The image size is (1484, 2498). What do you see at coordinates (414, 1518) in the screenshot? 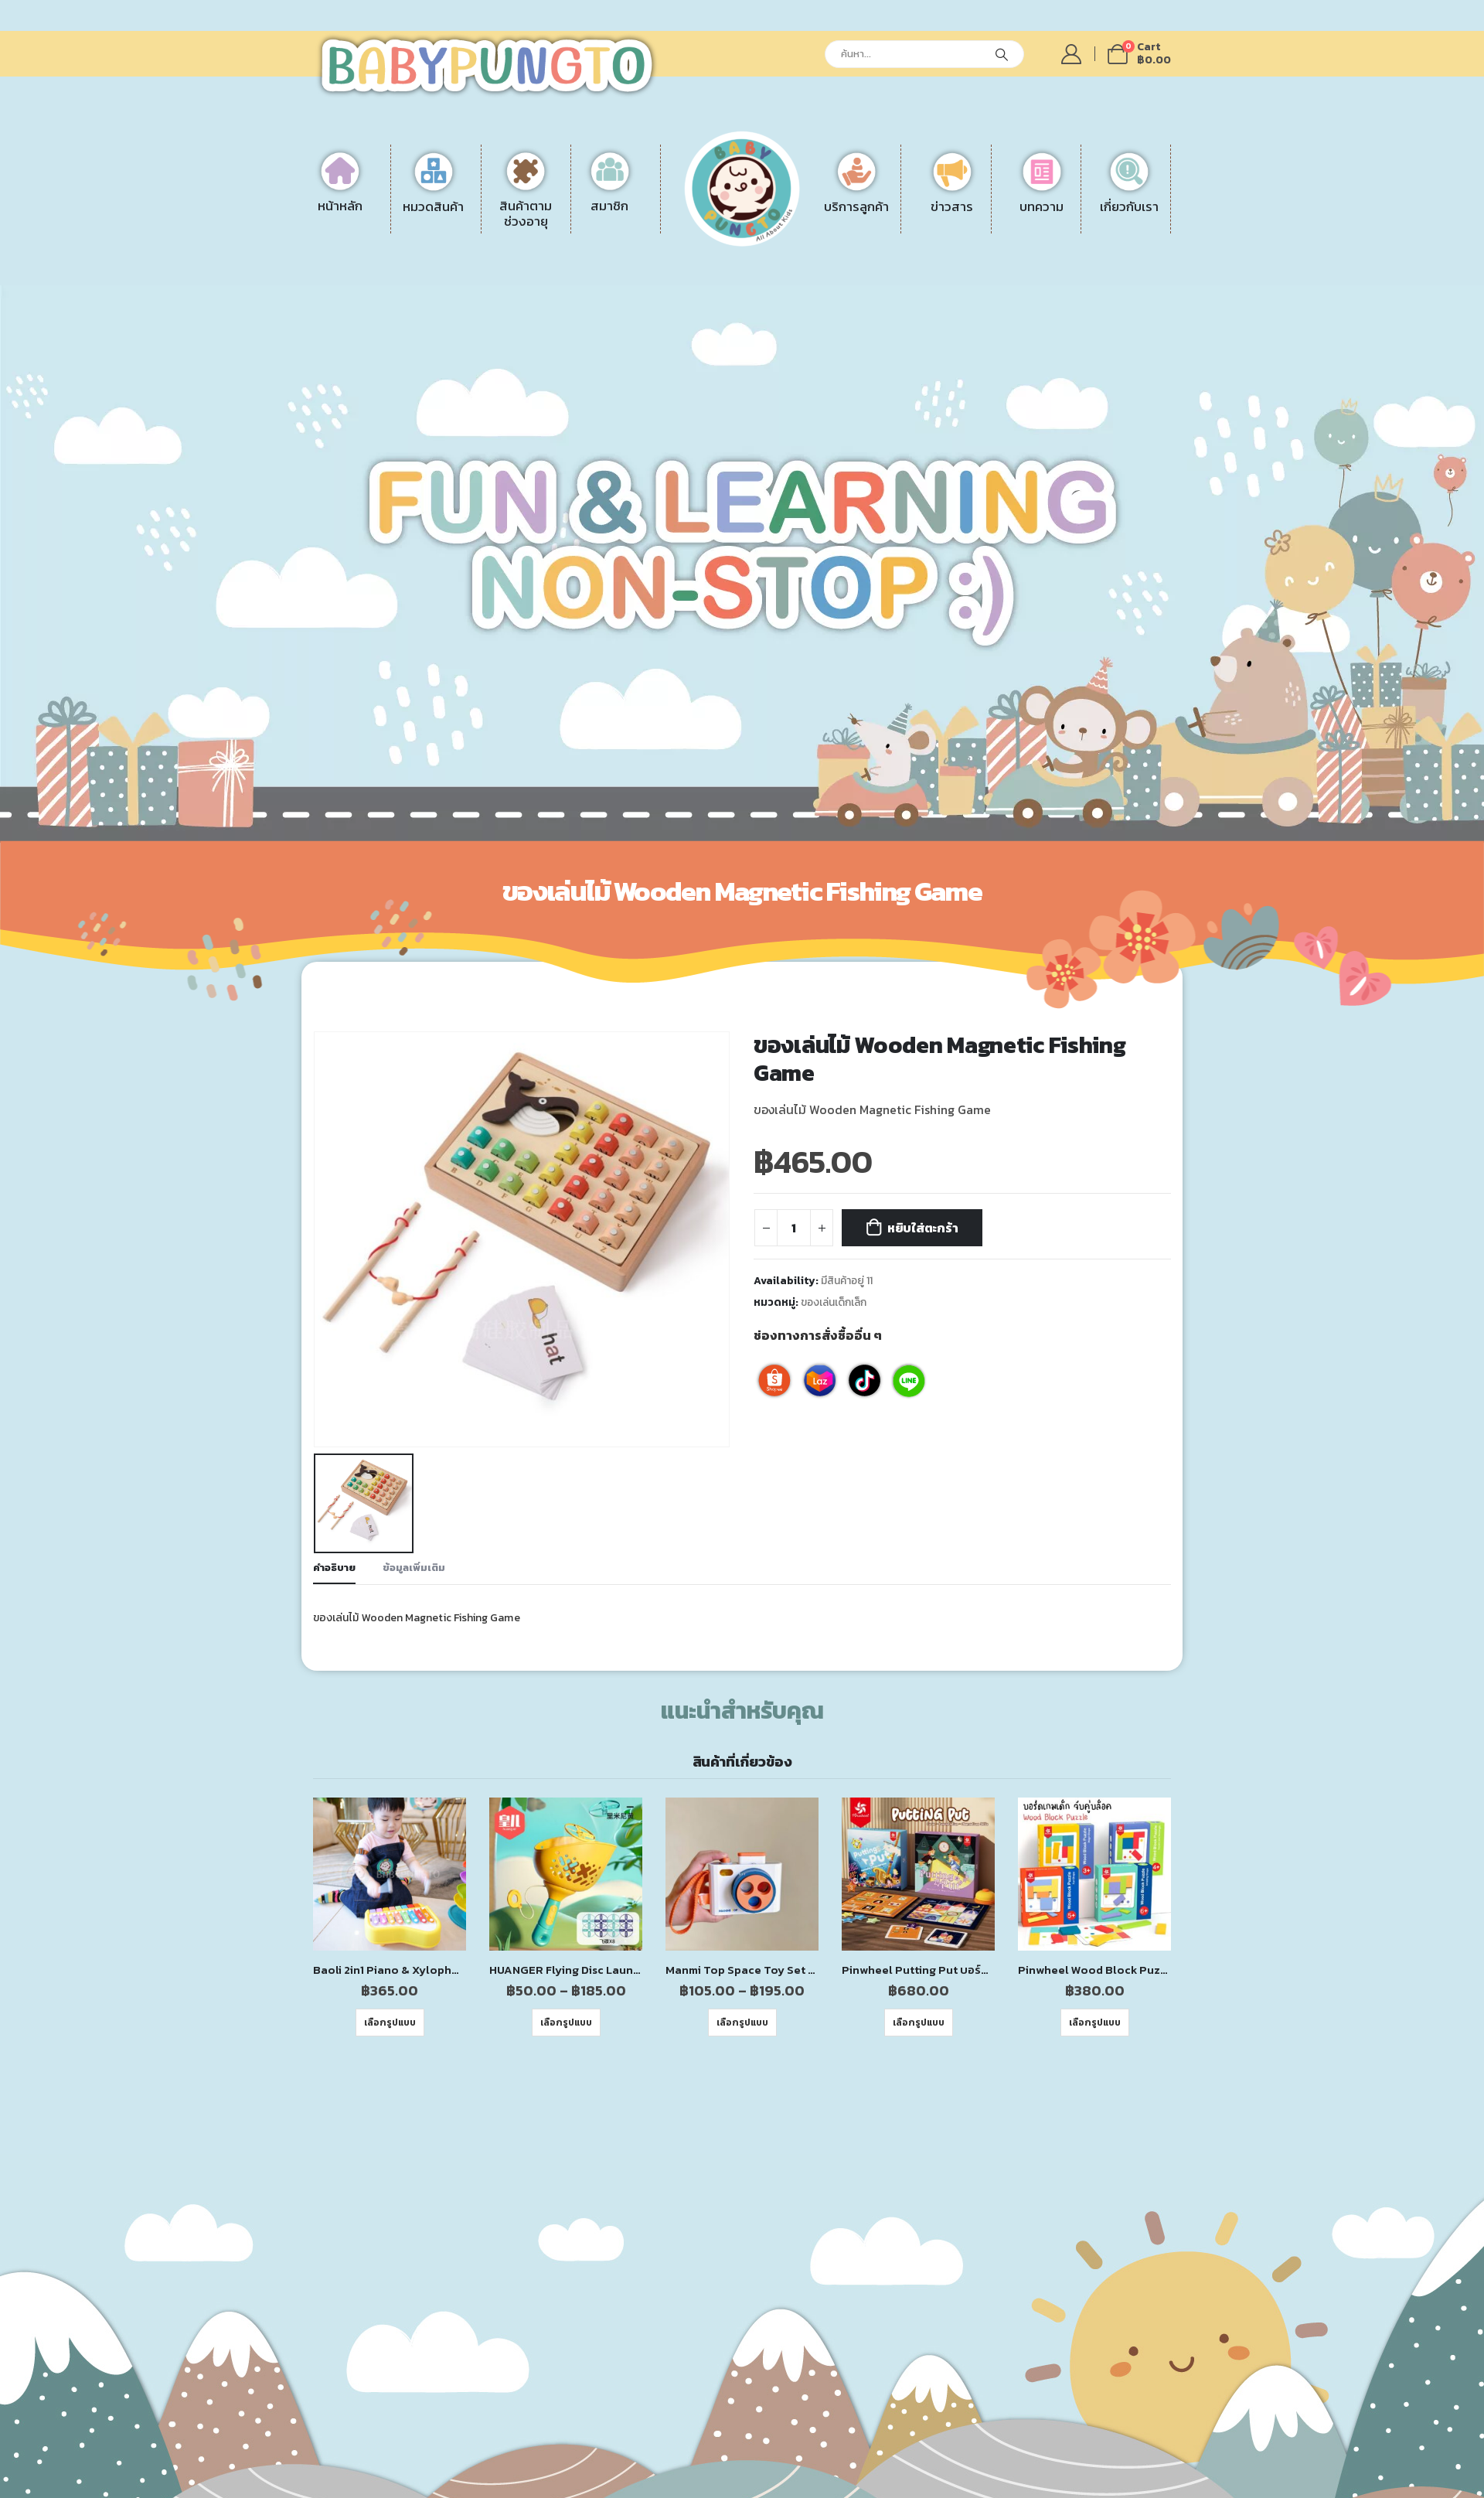
I see `ข้อมูลเพิ่มเติม [tab]` at bounding box center [414, 1518].